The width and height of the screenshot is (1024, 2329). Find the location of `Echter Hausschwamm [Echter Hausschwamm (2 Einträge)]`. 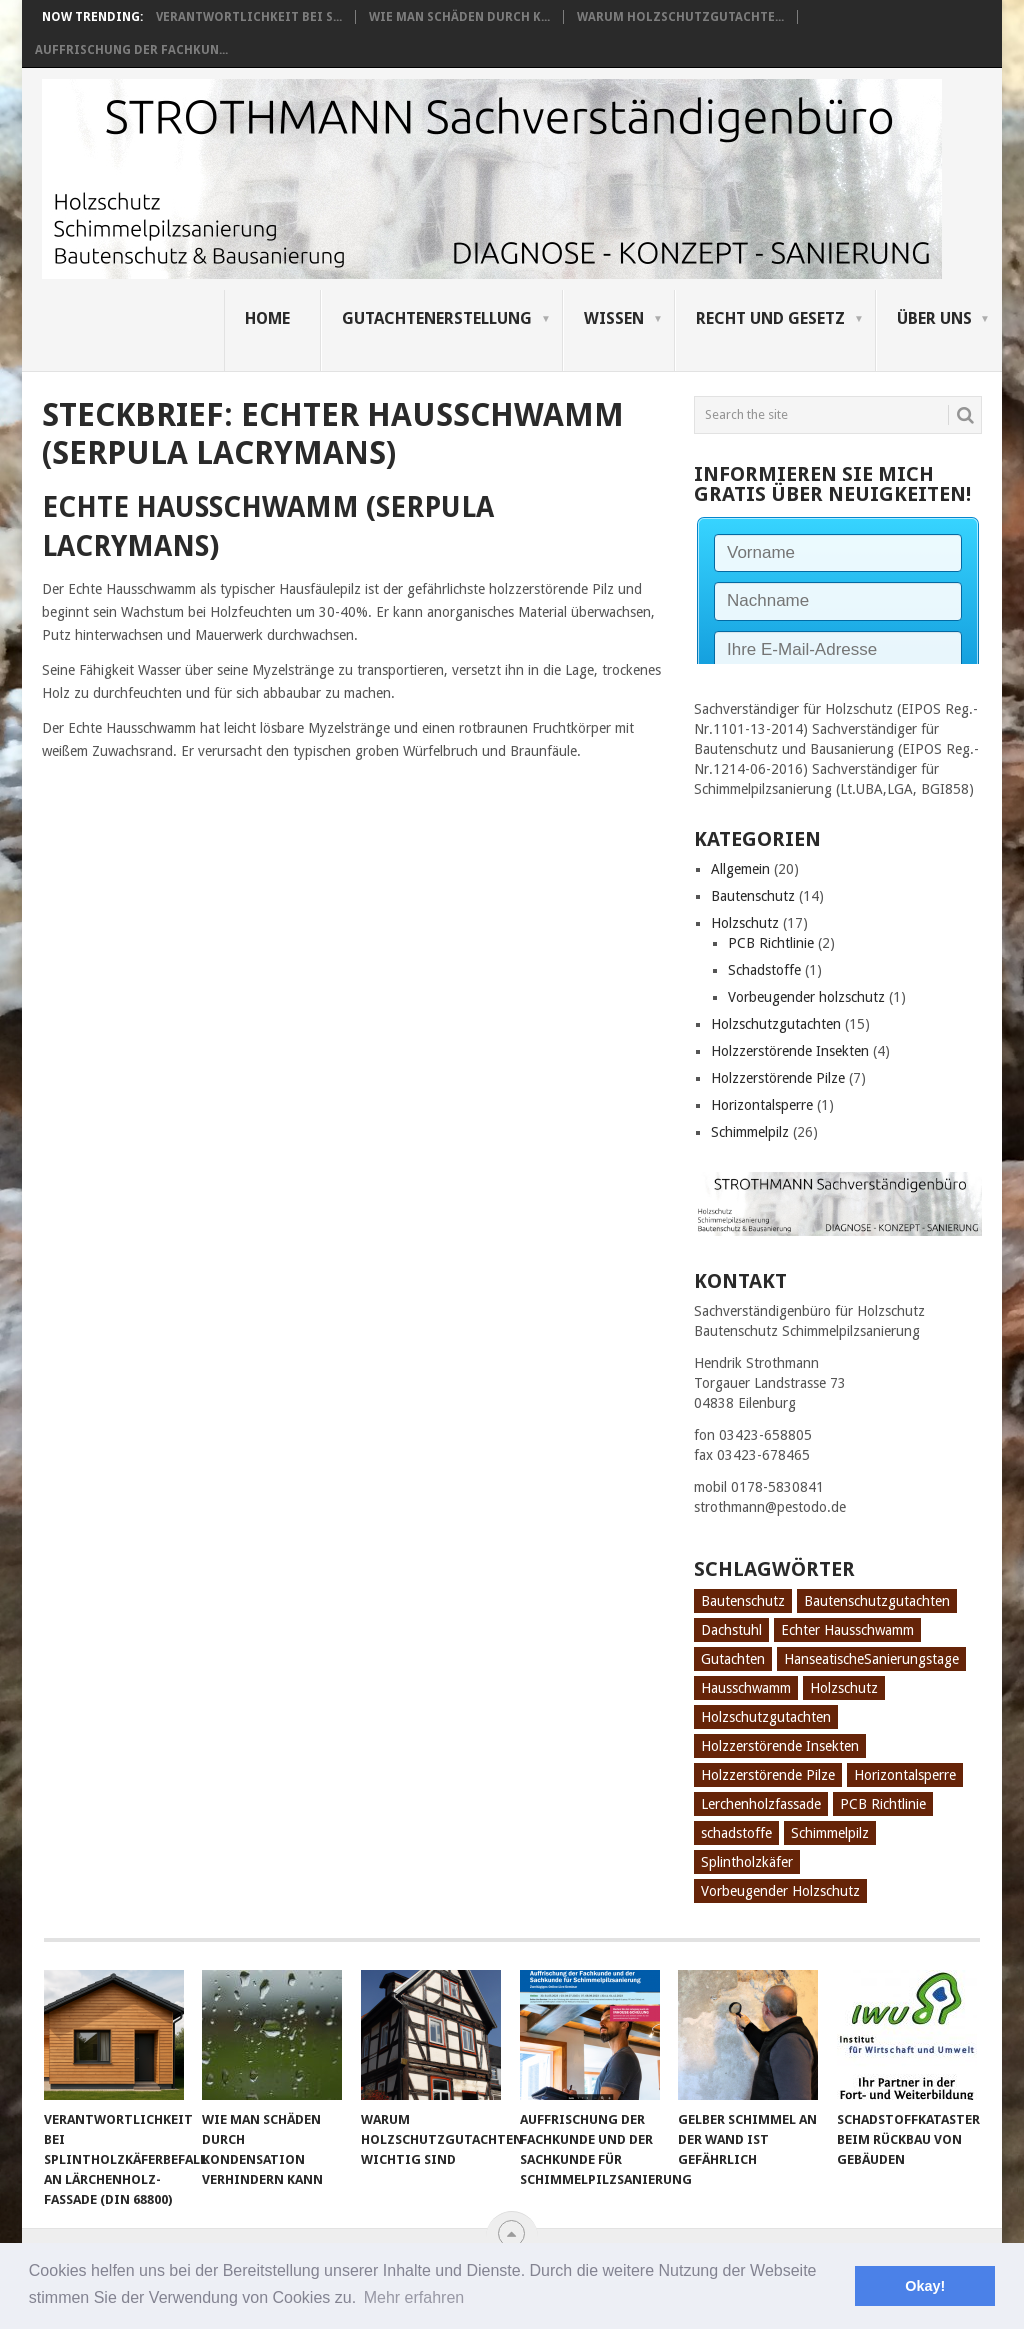

Echter Hausschwamm [Echter Hausschwamm (2 Einträge)] is located at coordinates (847, 1630).